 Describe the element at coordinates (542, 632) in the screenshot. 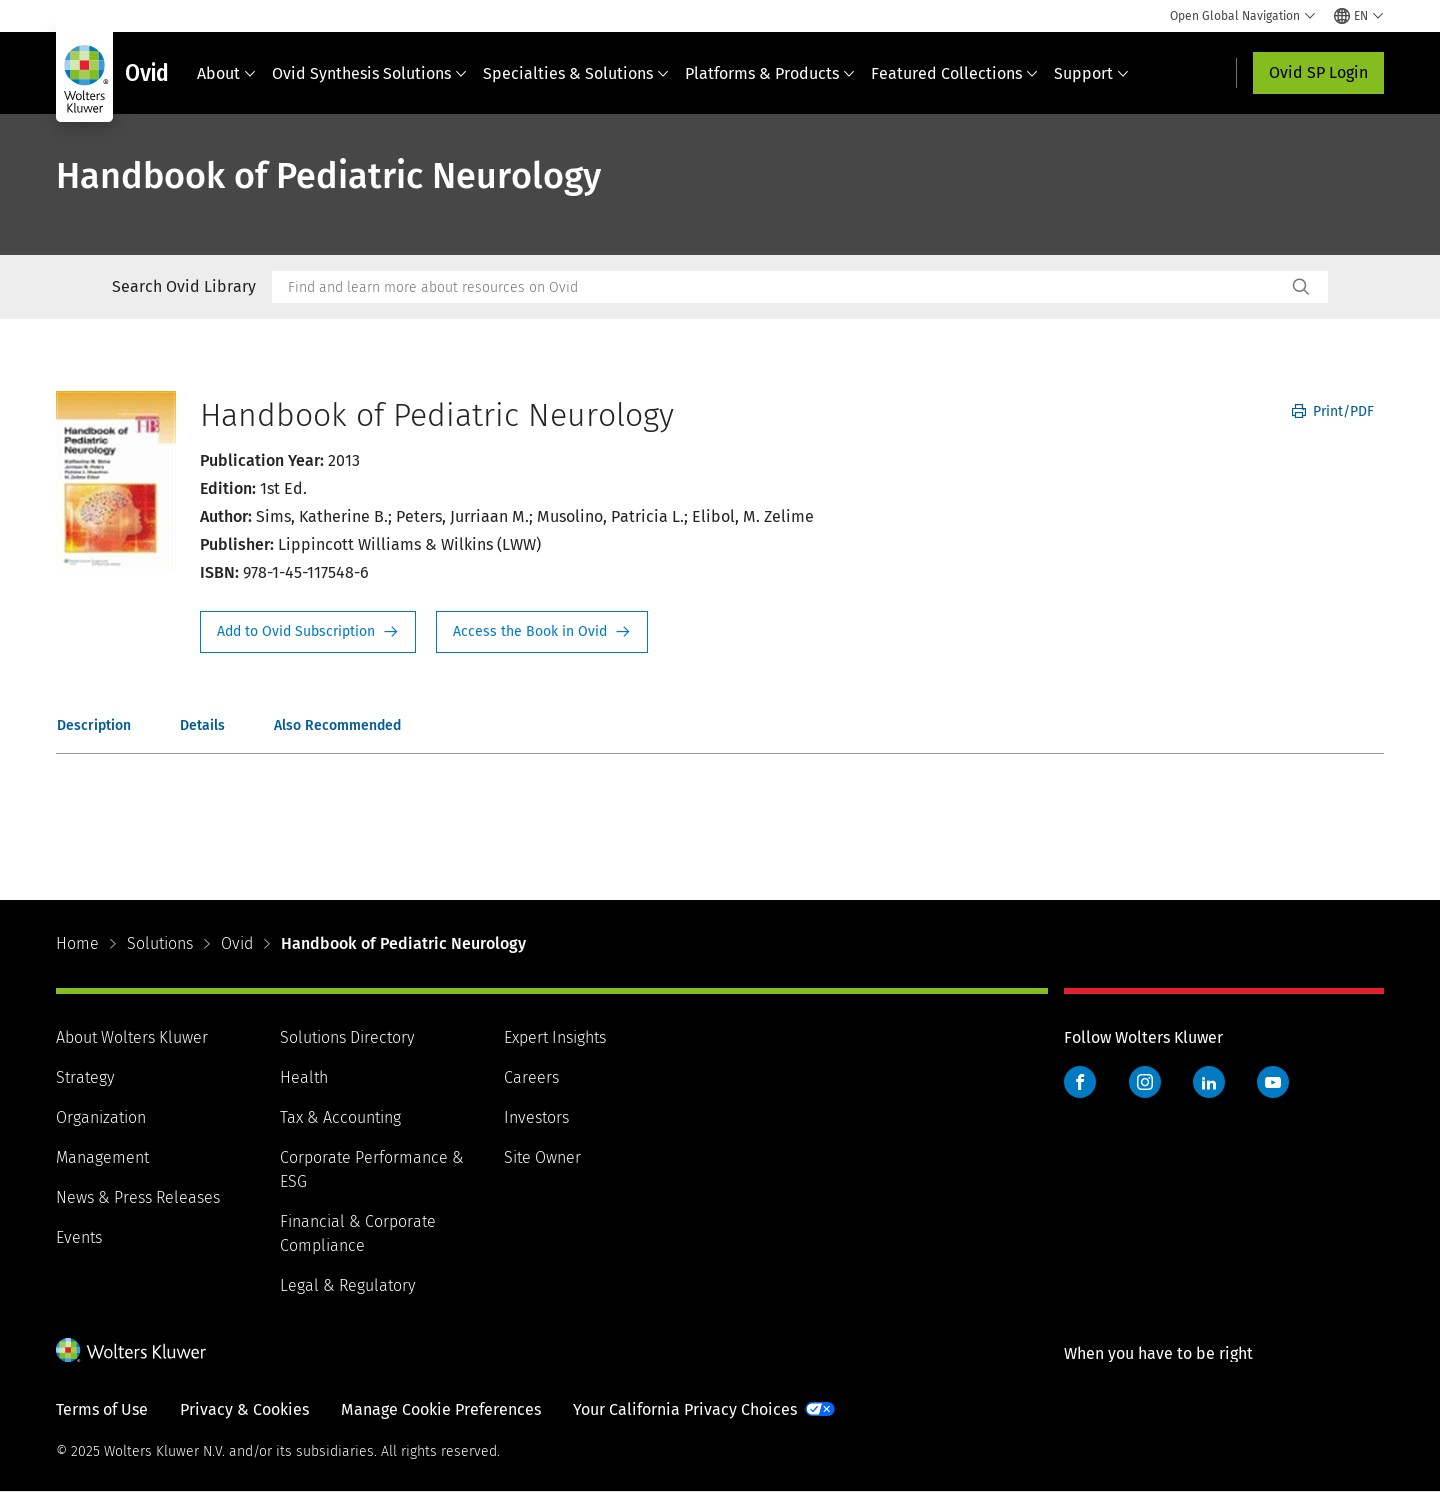

I see `Access the Book in Ovid` at that location.